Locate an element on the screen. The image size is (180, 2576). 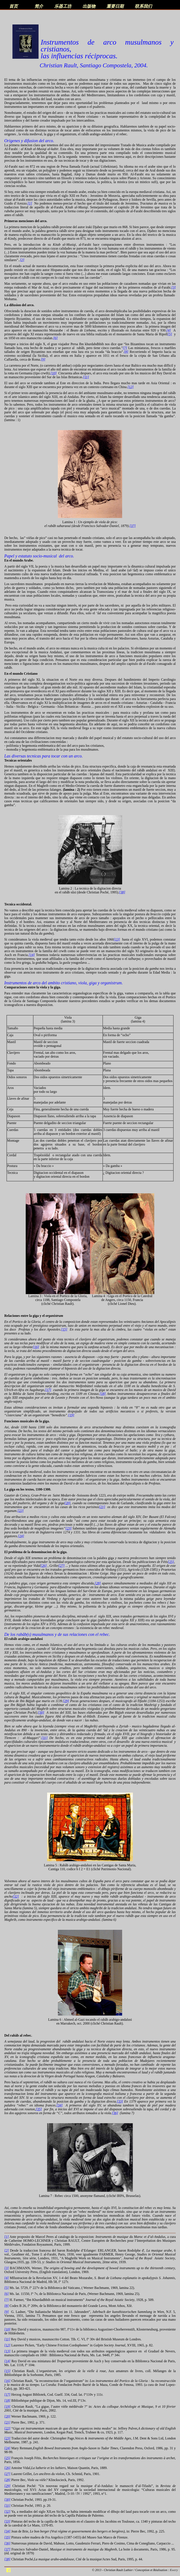
[1] is located at coordinates (30, 203).